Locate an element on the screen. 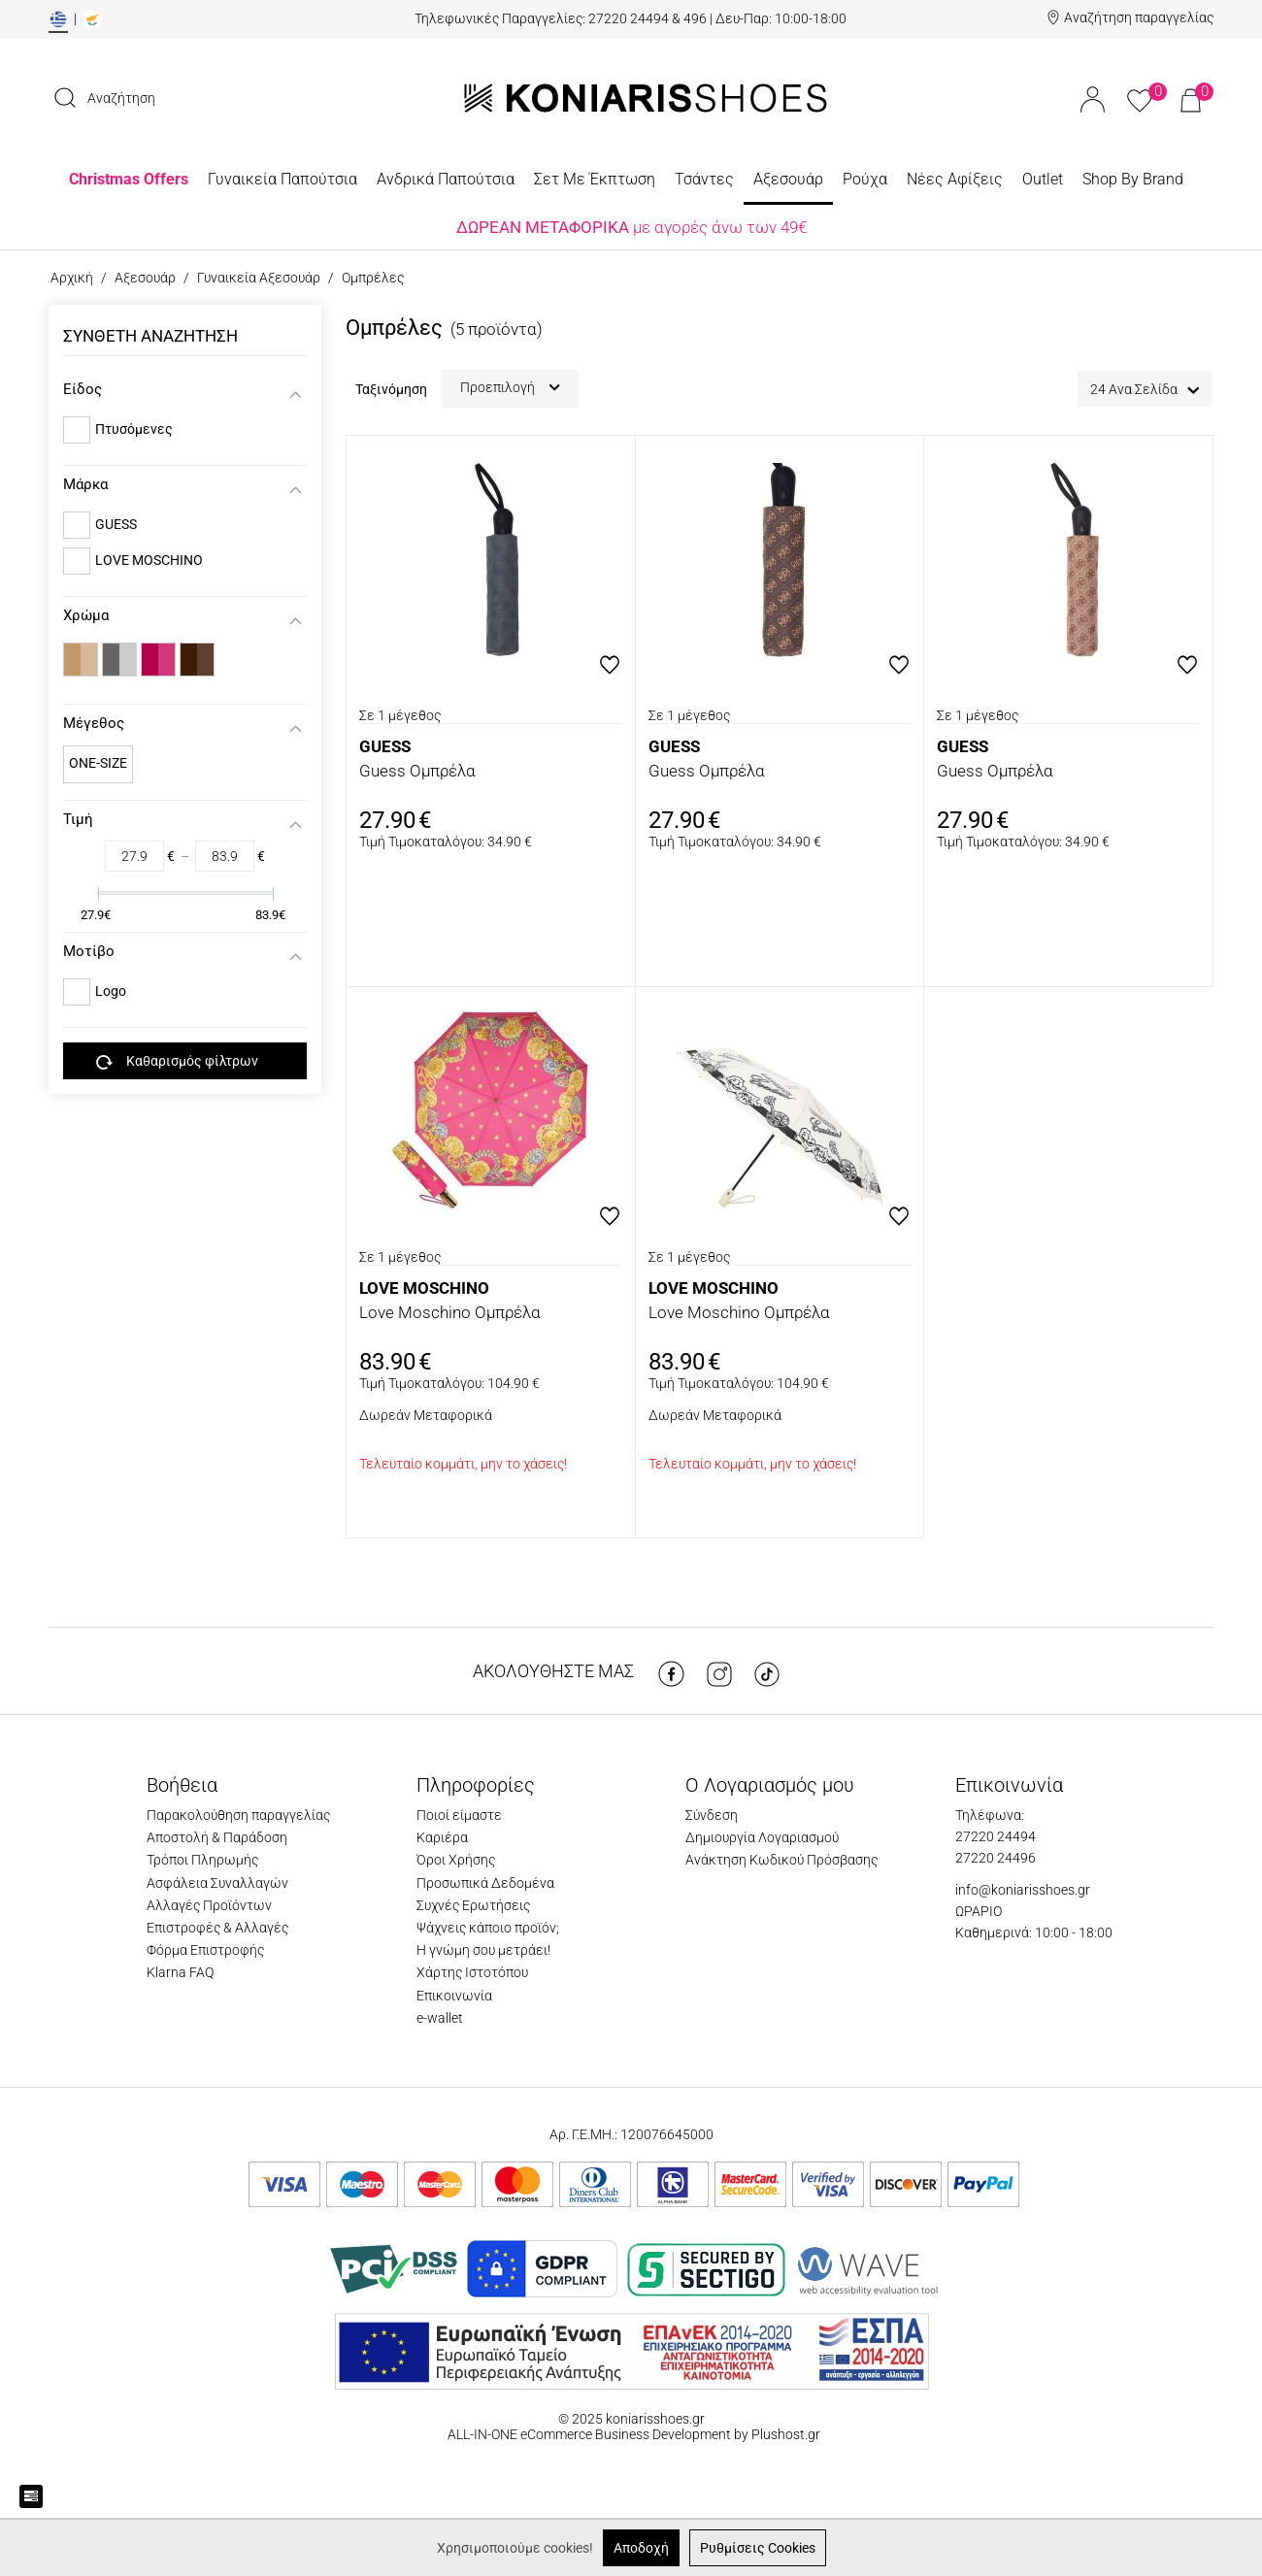 The image size is (1262, 2576). ONE-SIZE is located at coordinates (98, 763).